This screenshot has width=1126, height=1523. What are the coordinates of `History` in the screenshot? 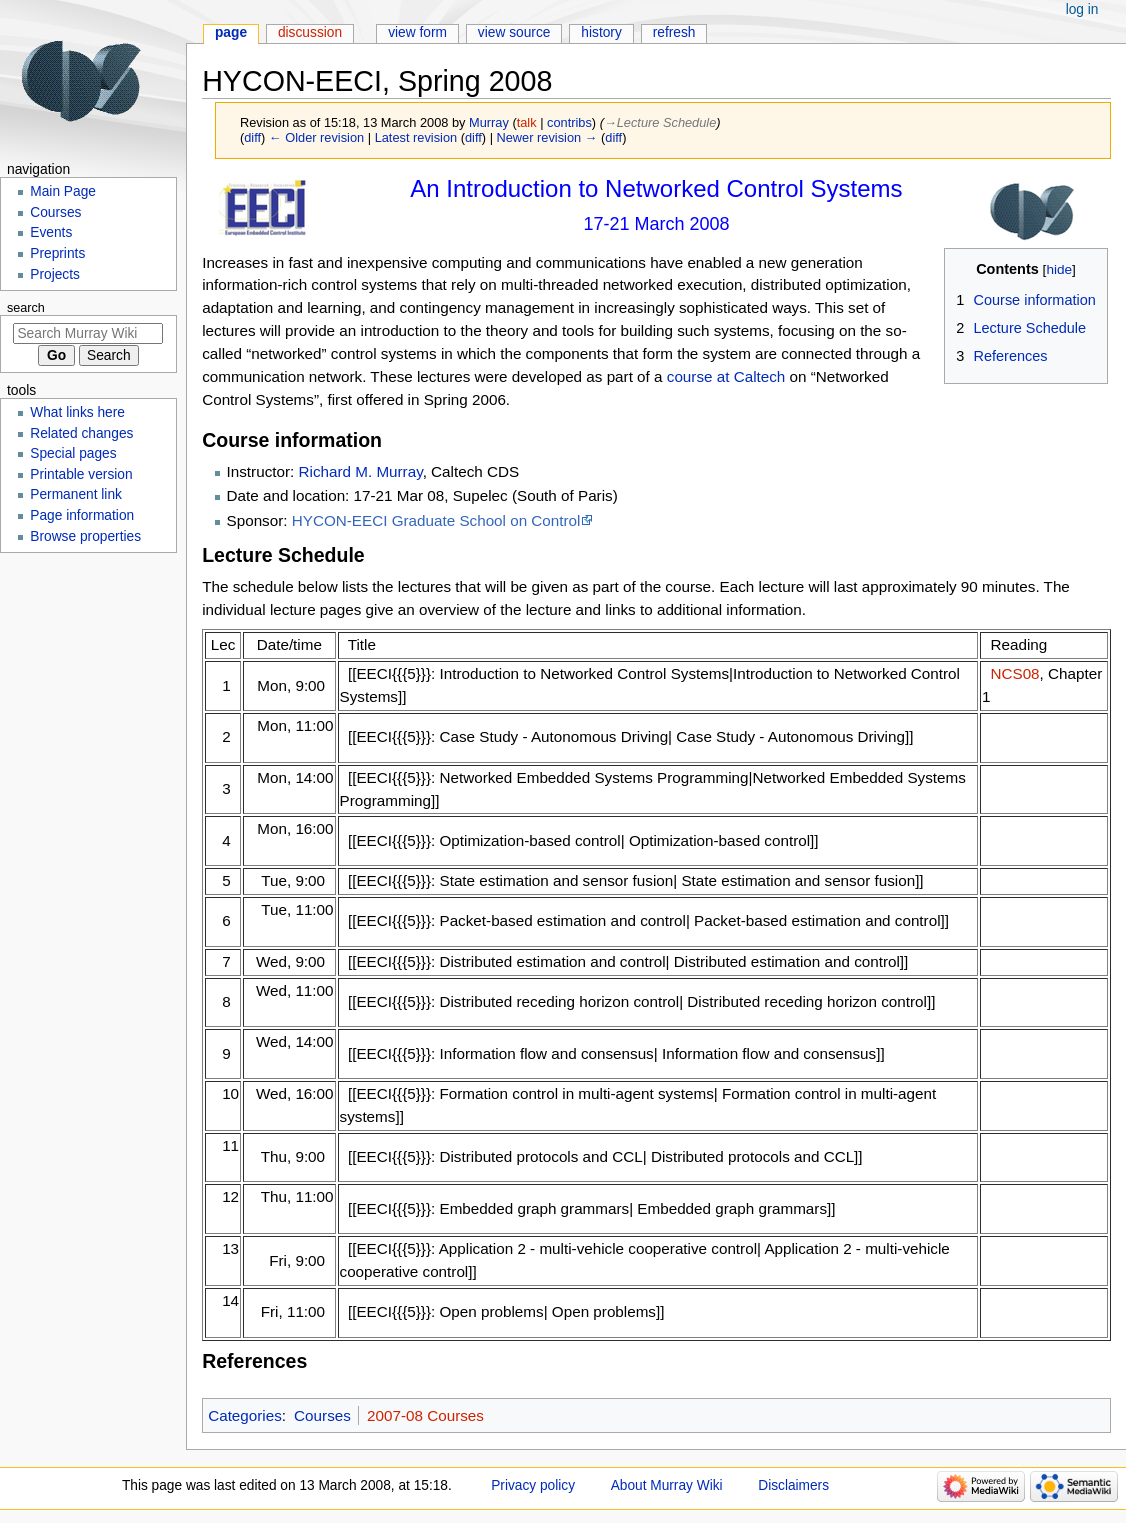 It's located at (601, 32).